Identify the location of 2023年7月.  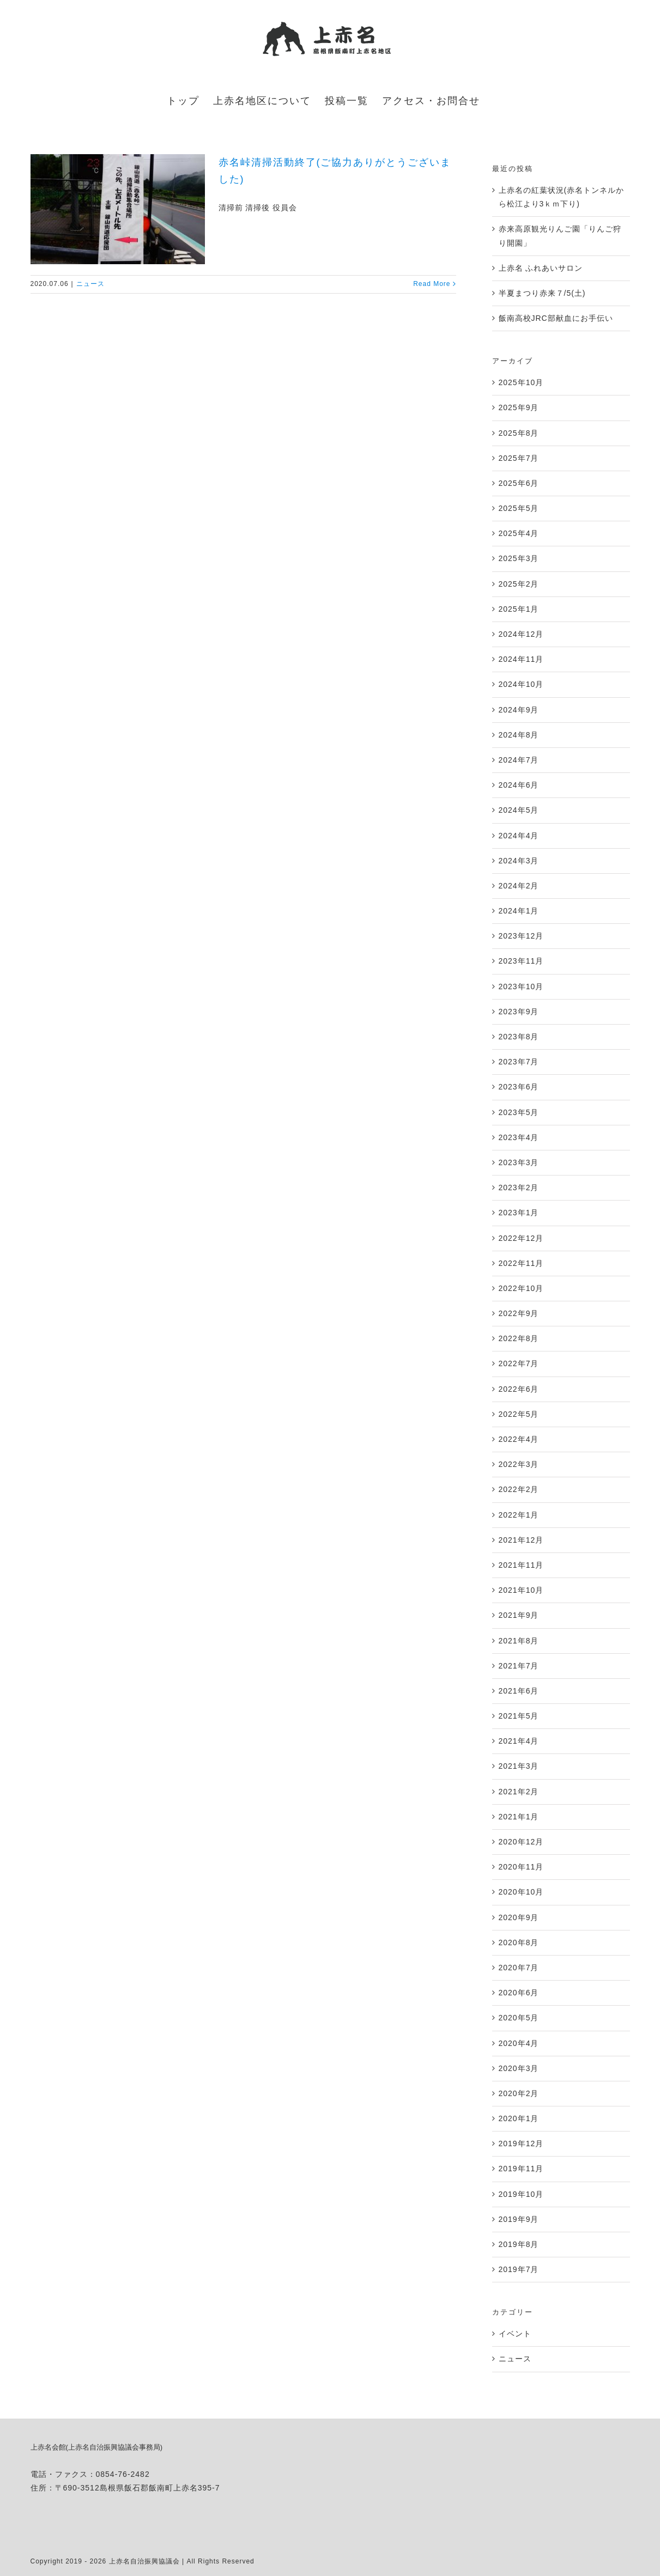
(519, 1061).